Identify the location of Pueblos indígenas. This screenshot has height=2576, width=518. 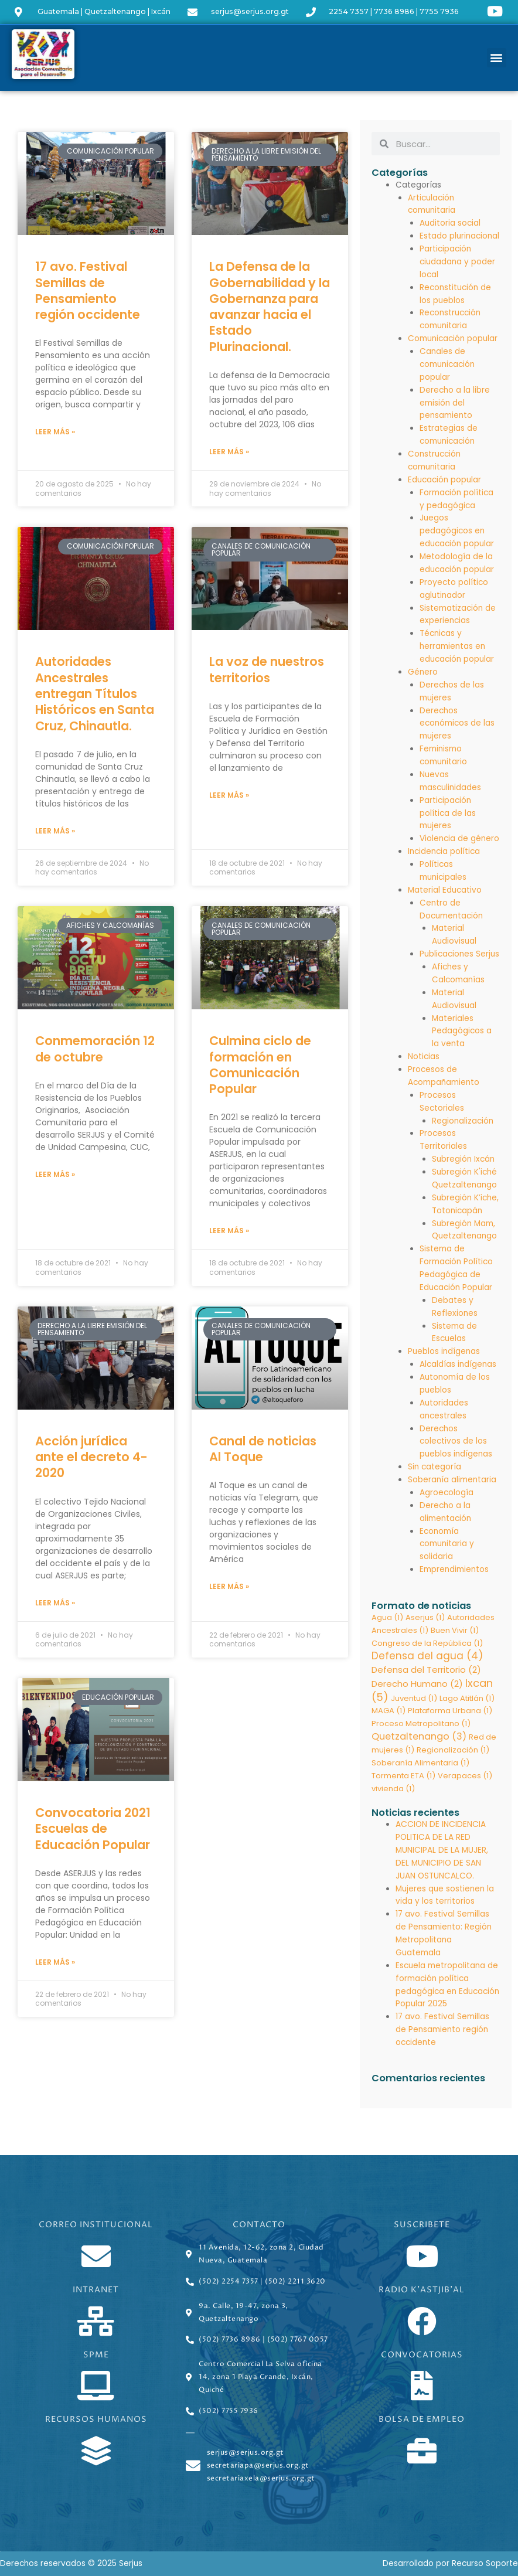
(444, 1351).